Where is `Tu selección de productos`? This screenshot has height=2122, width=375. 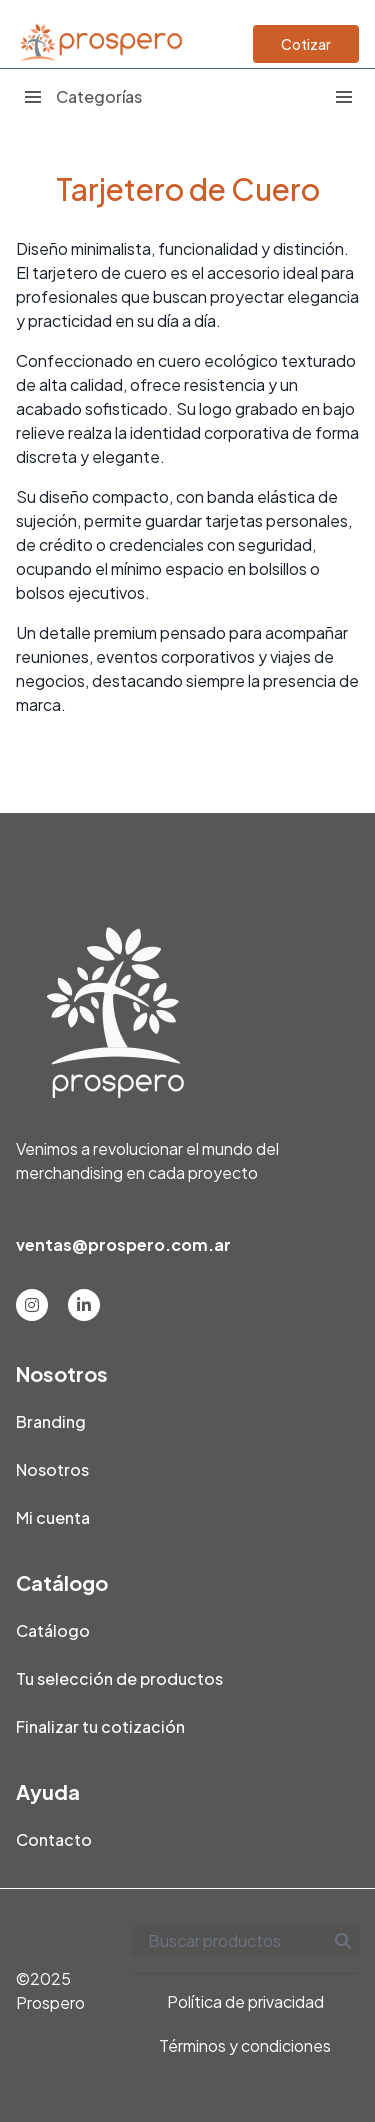 Tu selección de productos is located at coordinates (119, 1678).